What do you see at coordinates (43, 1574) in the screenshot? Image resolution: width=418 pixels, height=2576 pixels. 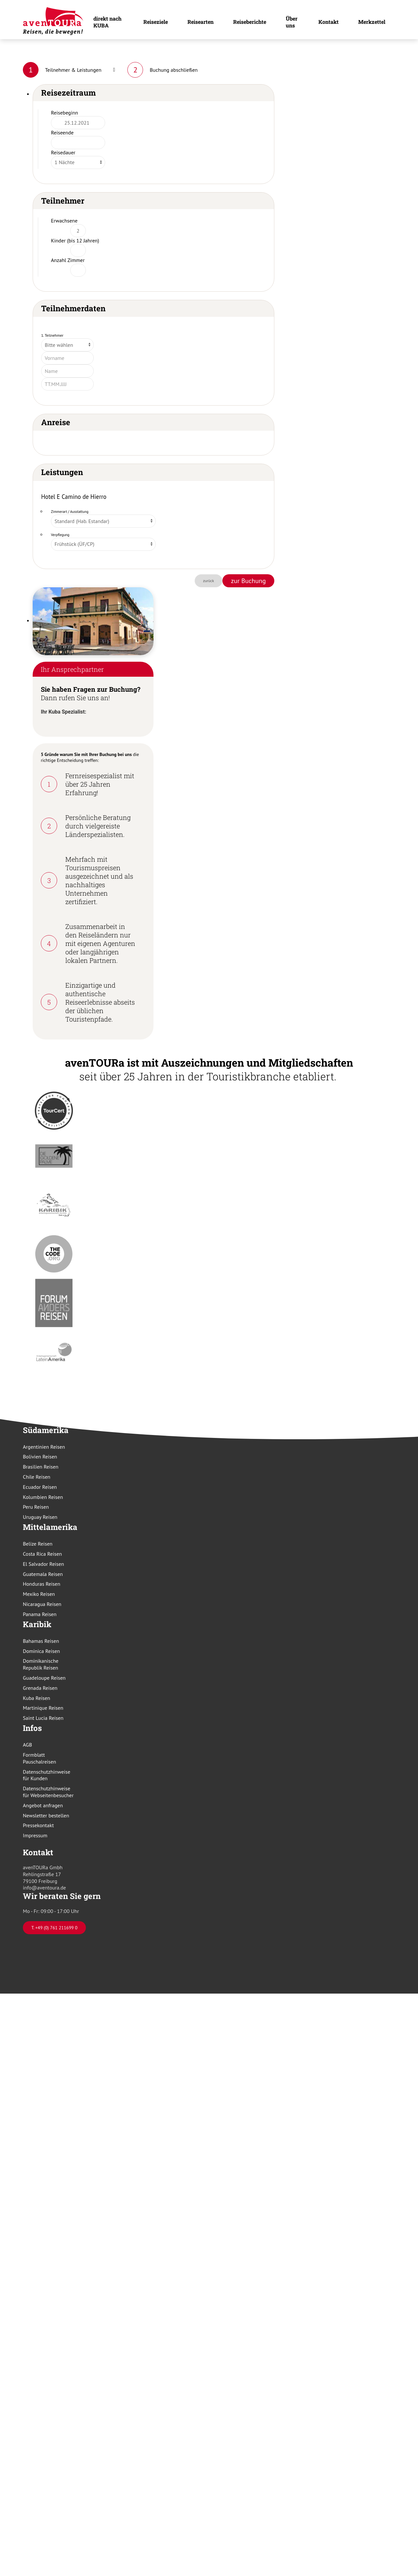 I see `Guatemala Reisen` at bounding box center [43, 1574].